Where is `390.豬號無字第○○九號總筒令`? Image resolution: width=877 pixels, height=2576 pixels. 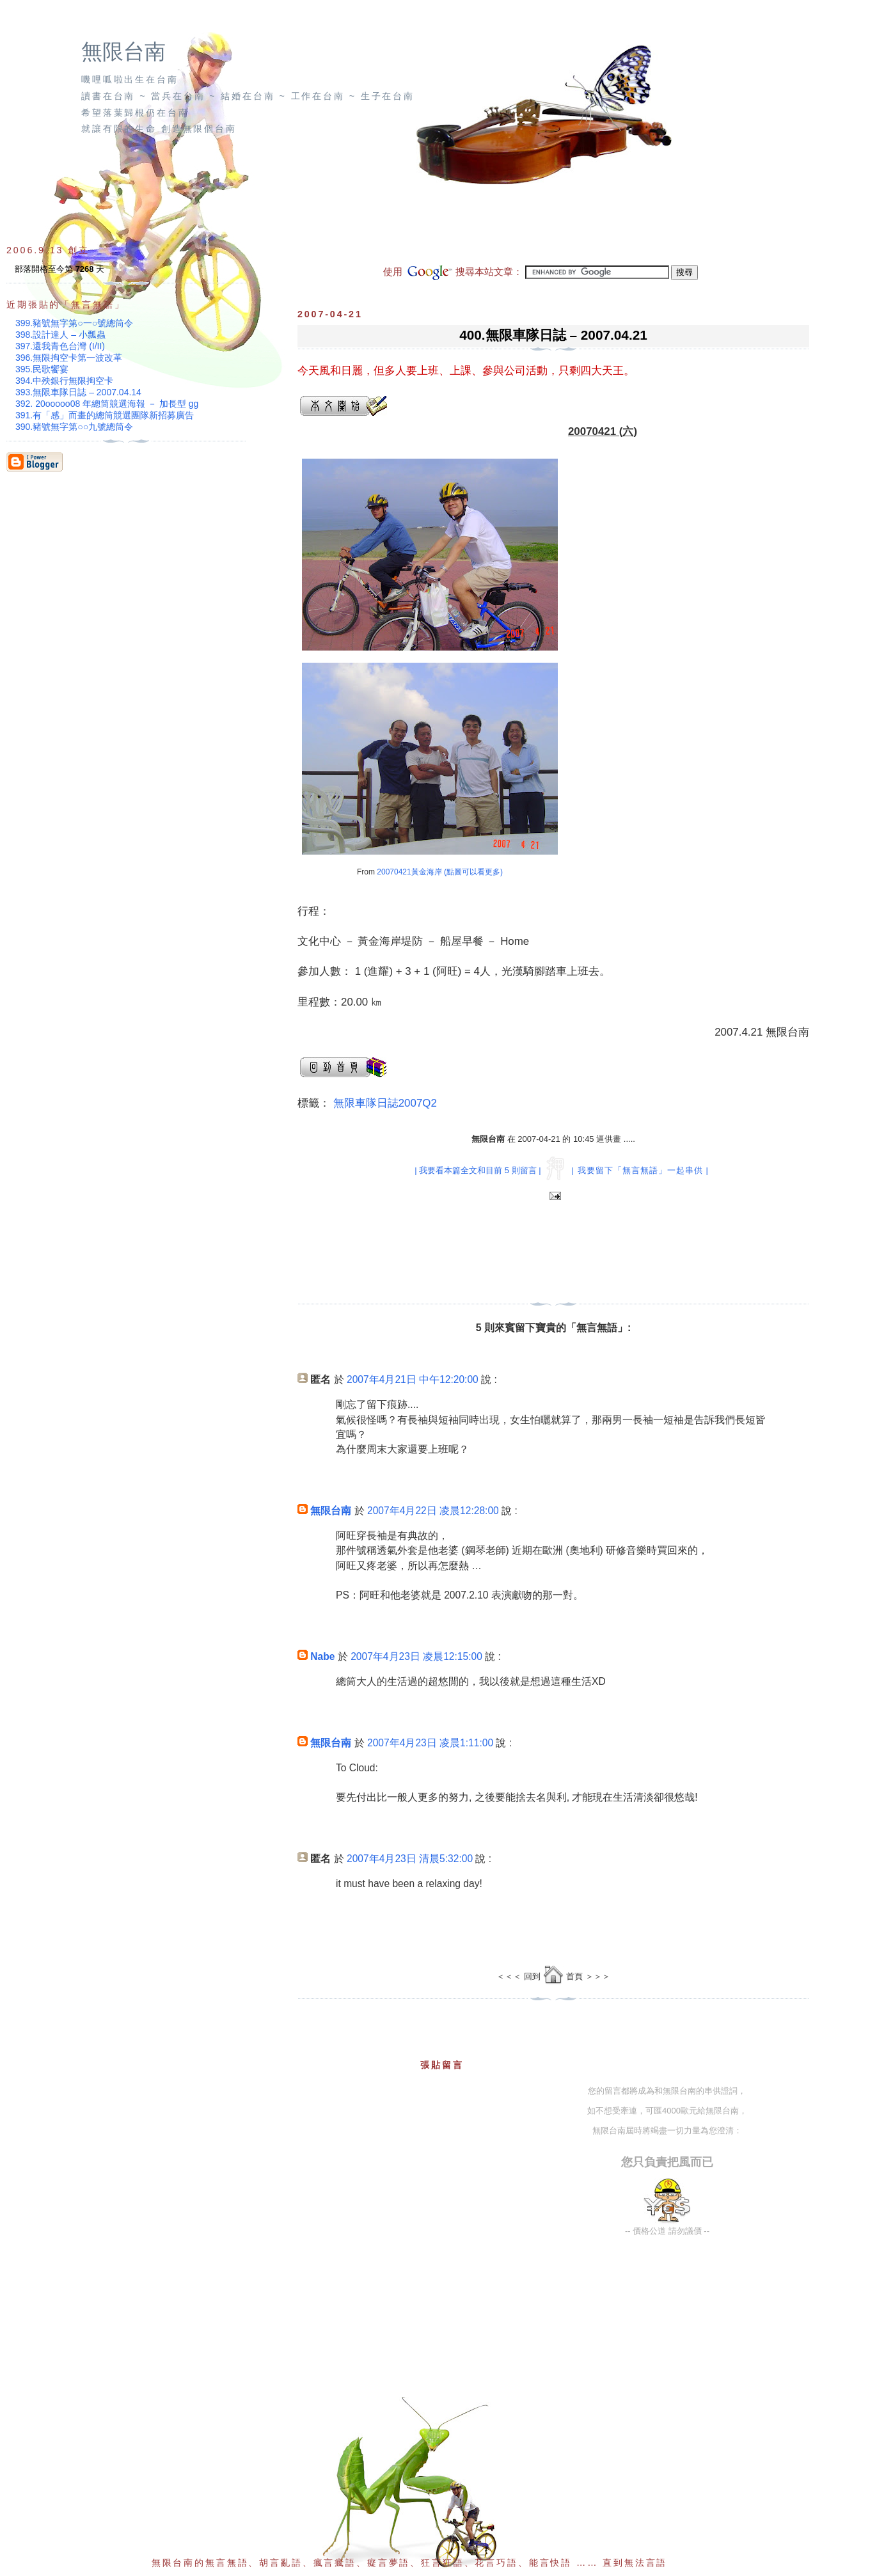 390.豬號無字第○○九號總筒令 is located at coordinates (74, 427).